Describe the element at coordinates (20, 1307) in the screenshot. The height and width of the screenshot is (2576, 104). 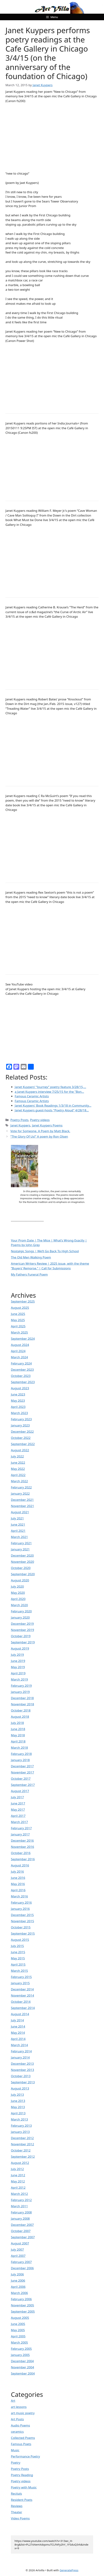
I see `August 2025` at that location.